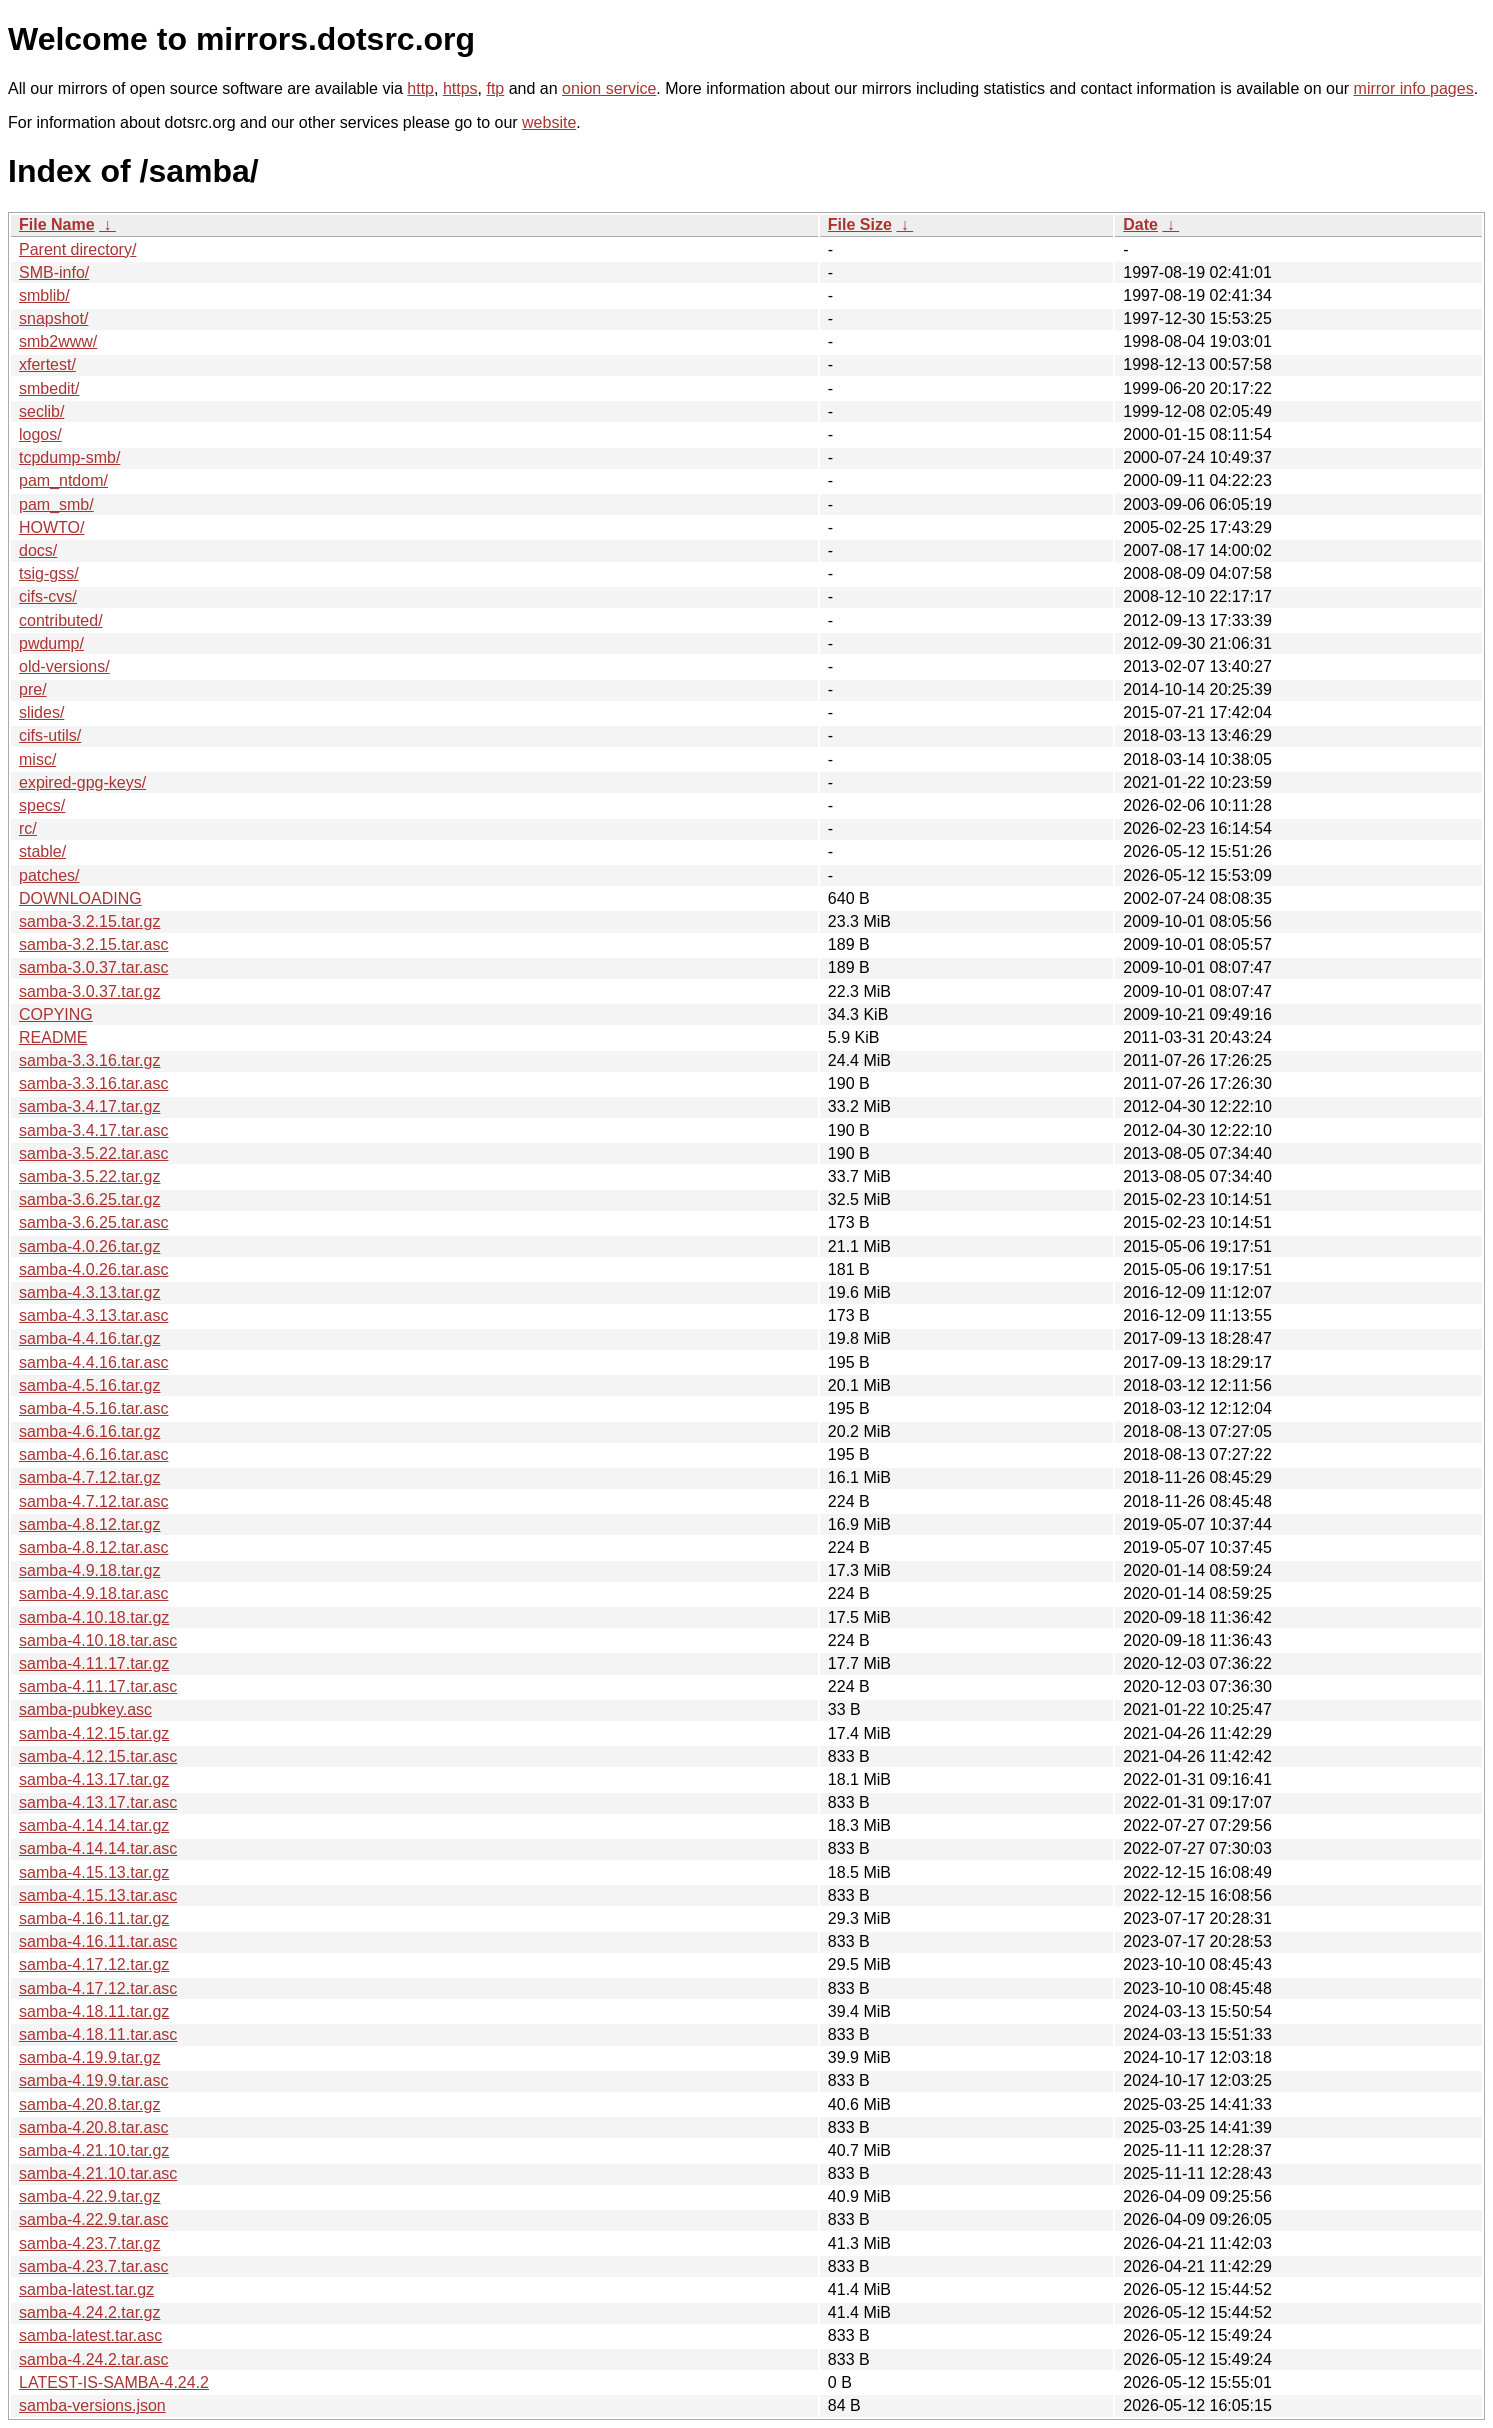  Describe the element at coordinates (89, 1431) in the screenshot. I see `samba-4.6.16.tar.gz` at that location.